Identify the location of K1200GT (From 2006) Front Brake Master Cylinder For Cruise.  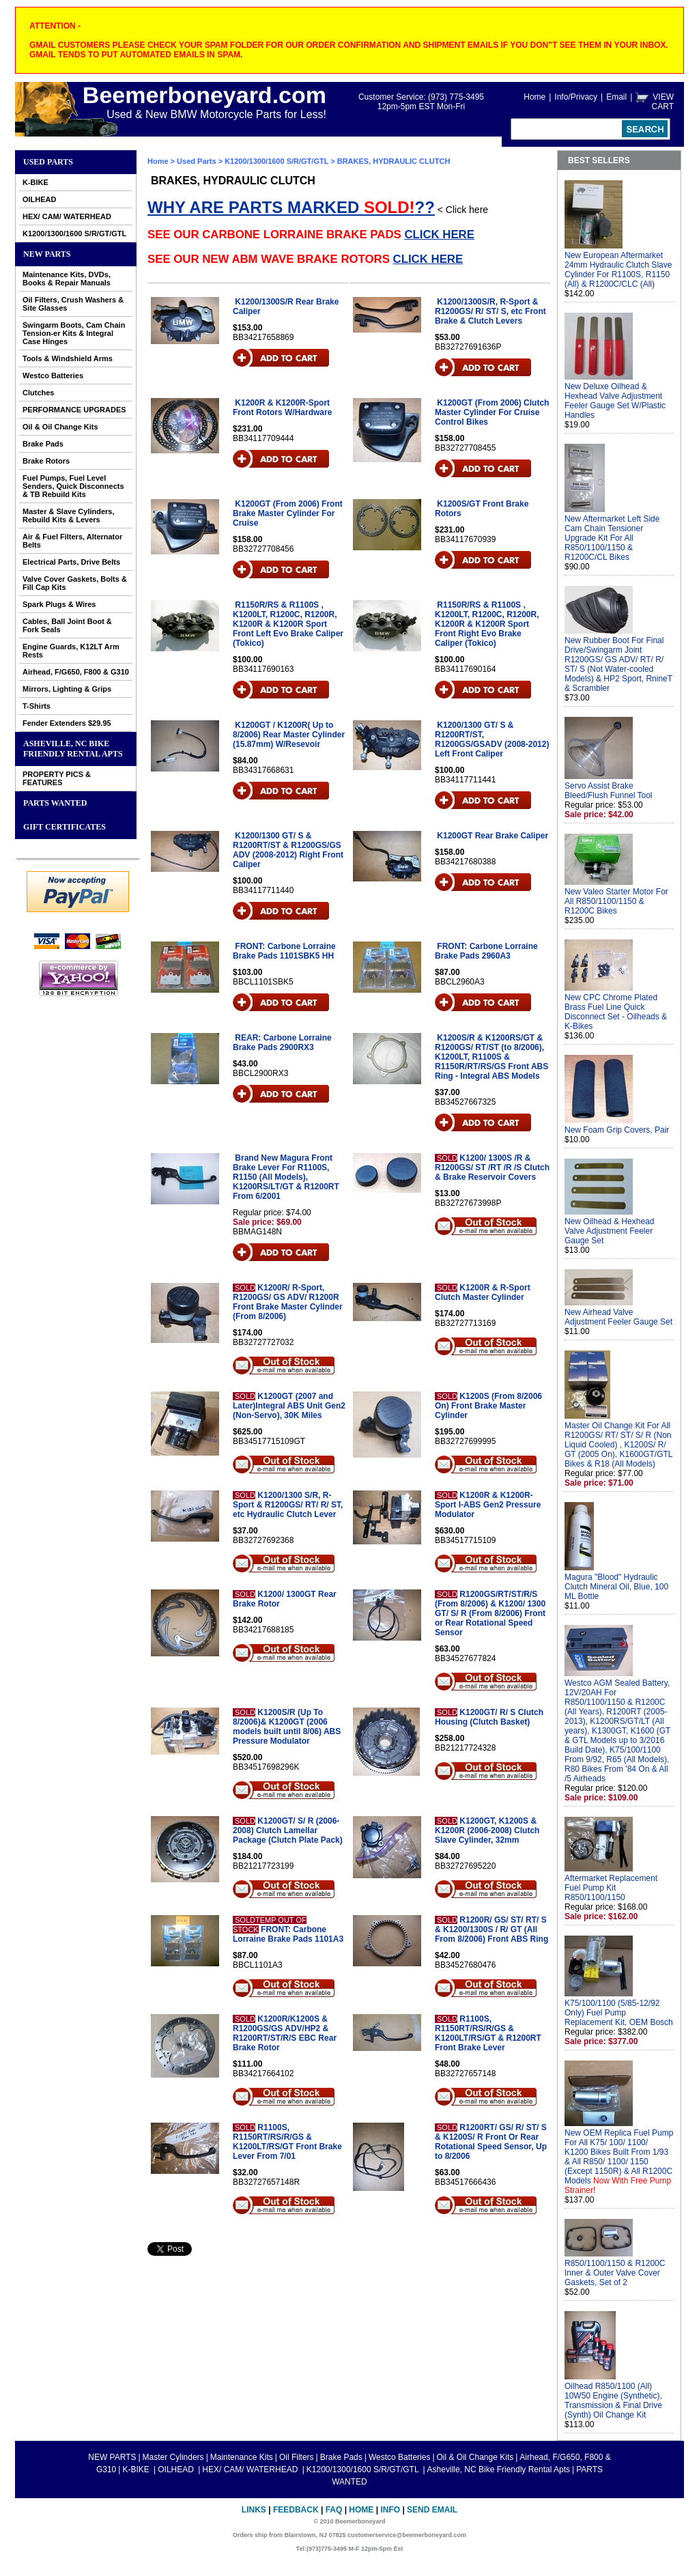
(288, 513).